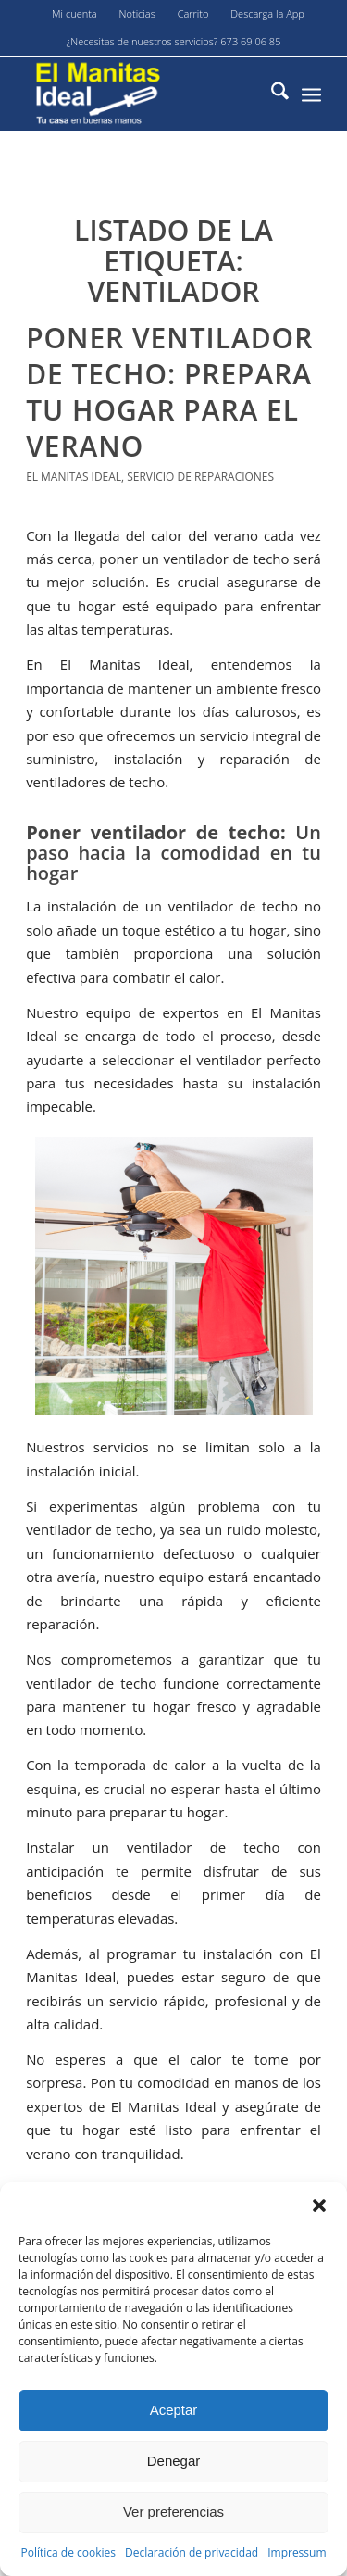 The height and width of the screenshot is (2576, 347). Describe the element at coordinates (193, 13) in the screenshot. I see `Carrito` at that location.